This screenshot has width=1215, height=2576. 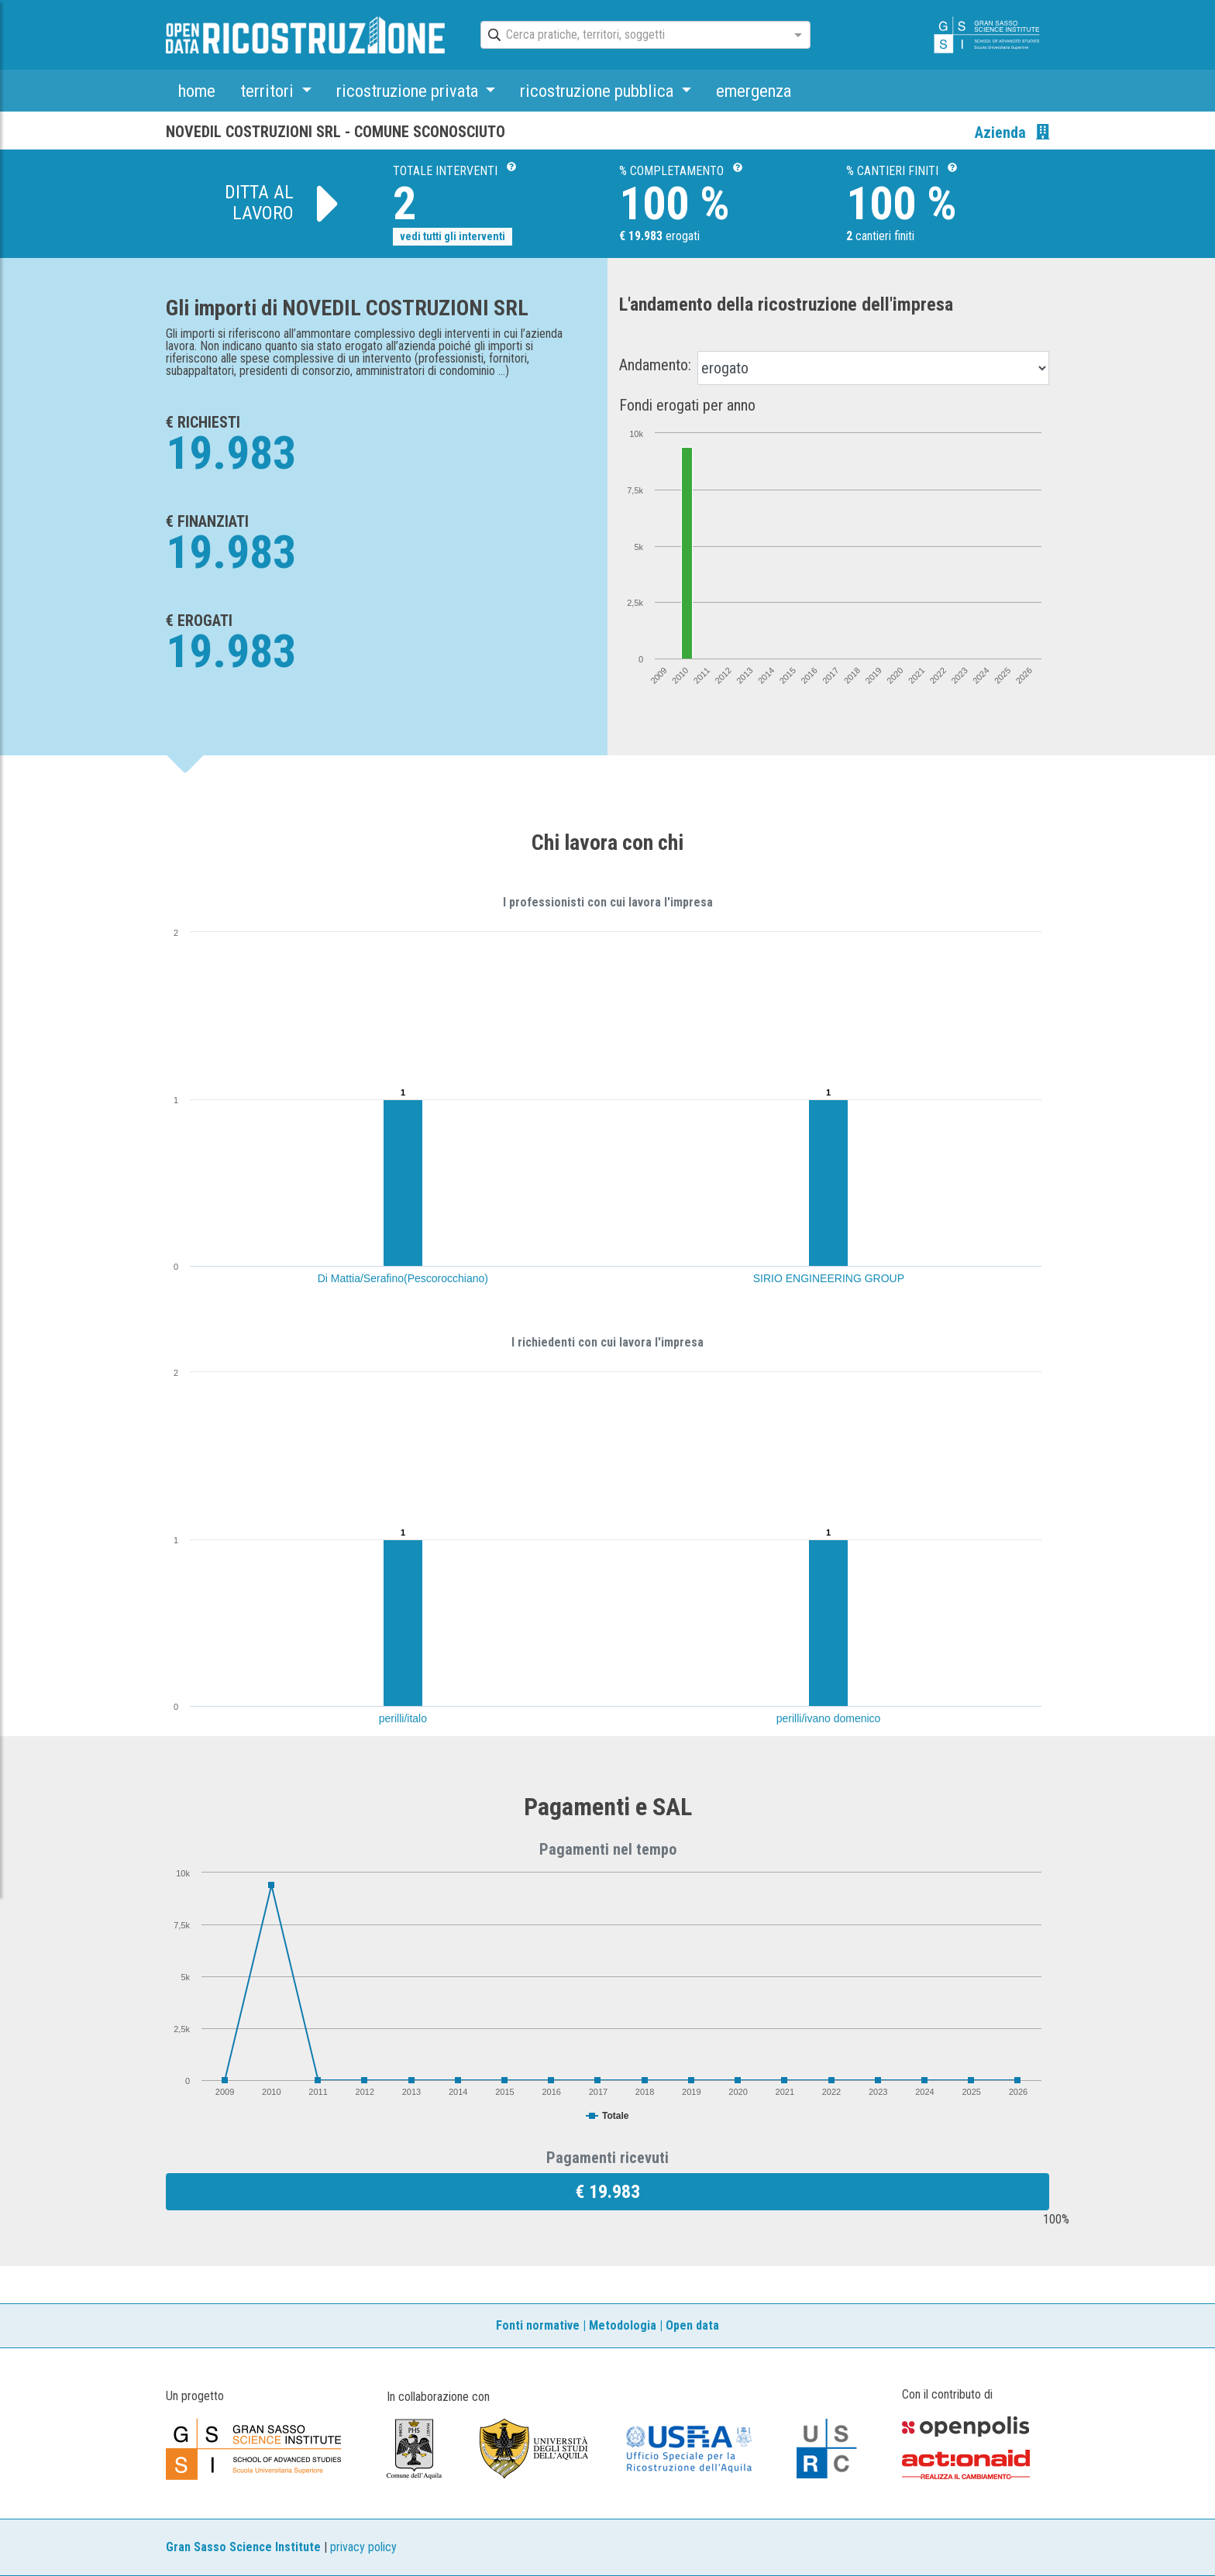 What do you see at coordinates (598, 91) in the screenshot?
I see `ricostruzione pubblica [button]` at bounding box center [598, 91].